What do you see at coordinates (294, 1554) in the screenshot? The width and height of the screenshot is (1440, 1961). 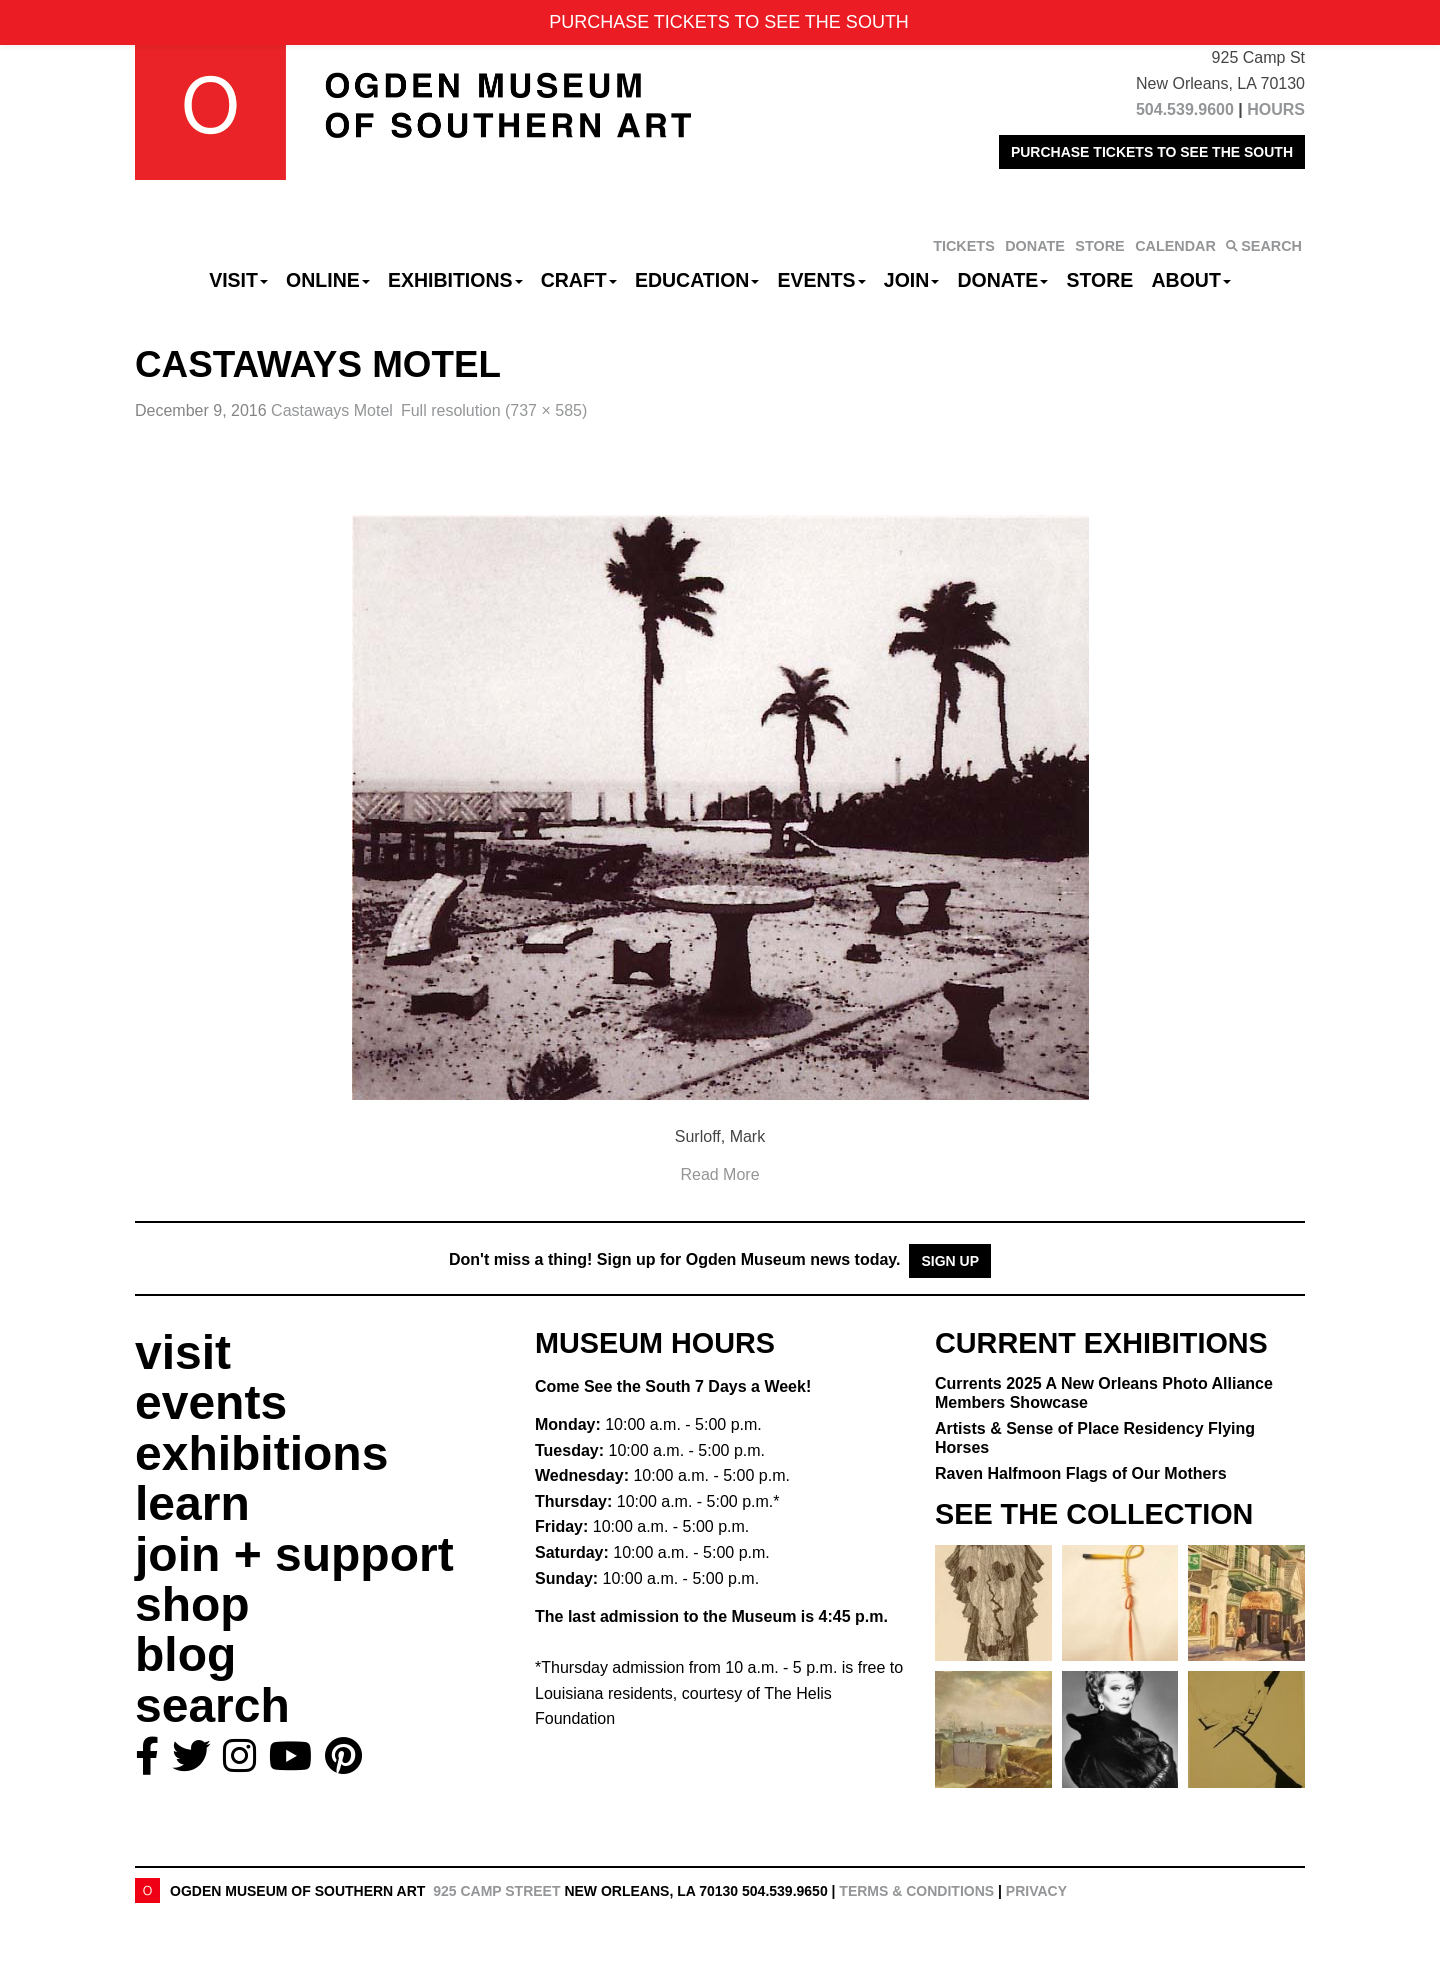 I see `join + support` at bounding box center [294, 1554].